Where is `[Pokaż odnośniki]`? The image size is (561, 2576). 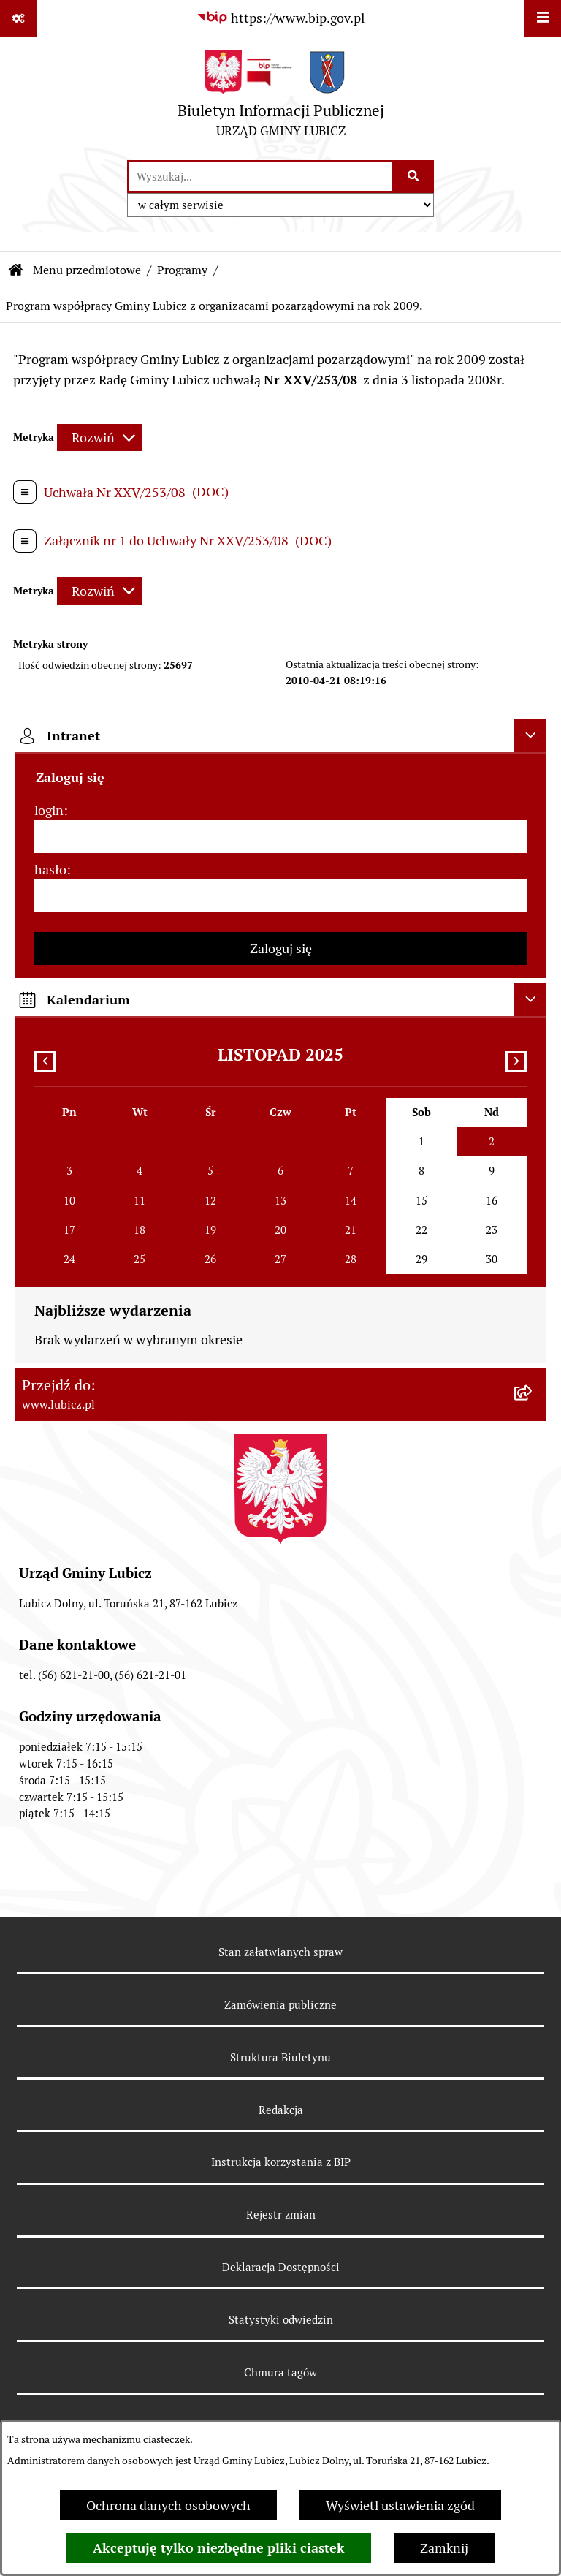
[Pokaż odnośniki] is located at coordinates (18, 18).